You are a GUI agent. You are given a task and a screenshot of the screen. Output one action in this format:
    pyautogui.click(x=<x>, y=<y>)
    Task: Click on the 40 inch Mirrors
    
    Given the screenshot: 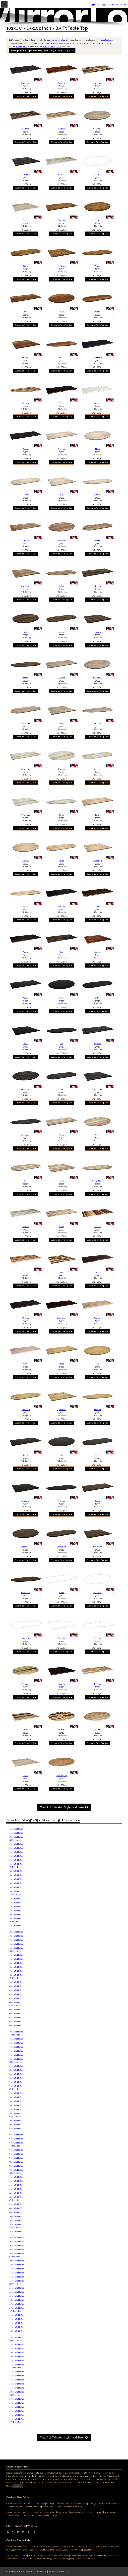 What is the action you would take?
    pyautogui.click(x=19, y=2482)
    